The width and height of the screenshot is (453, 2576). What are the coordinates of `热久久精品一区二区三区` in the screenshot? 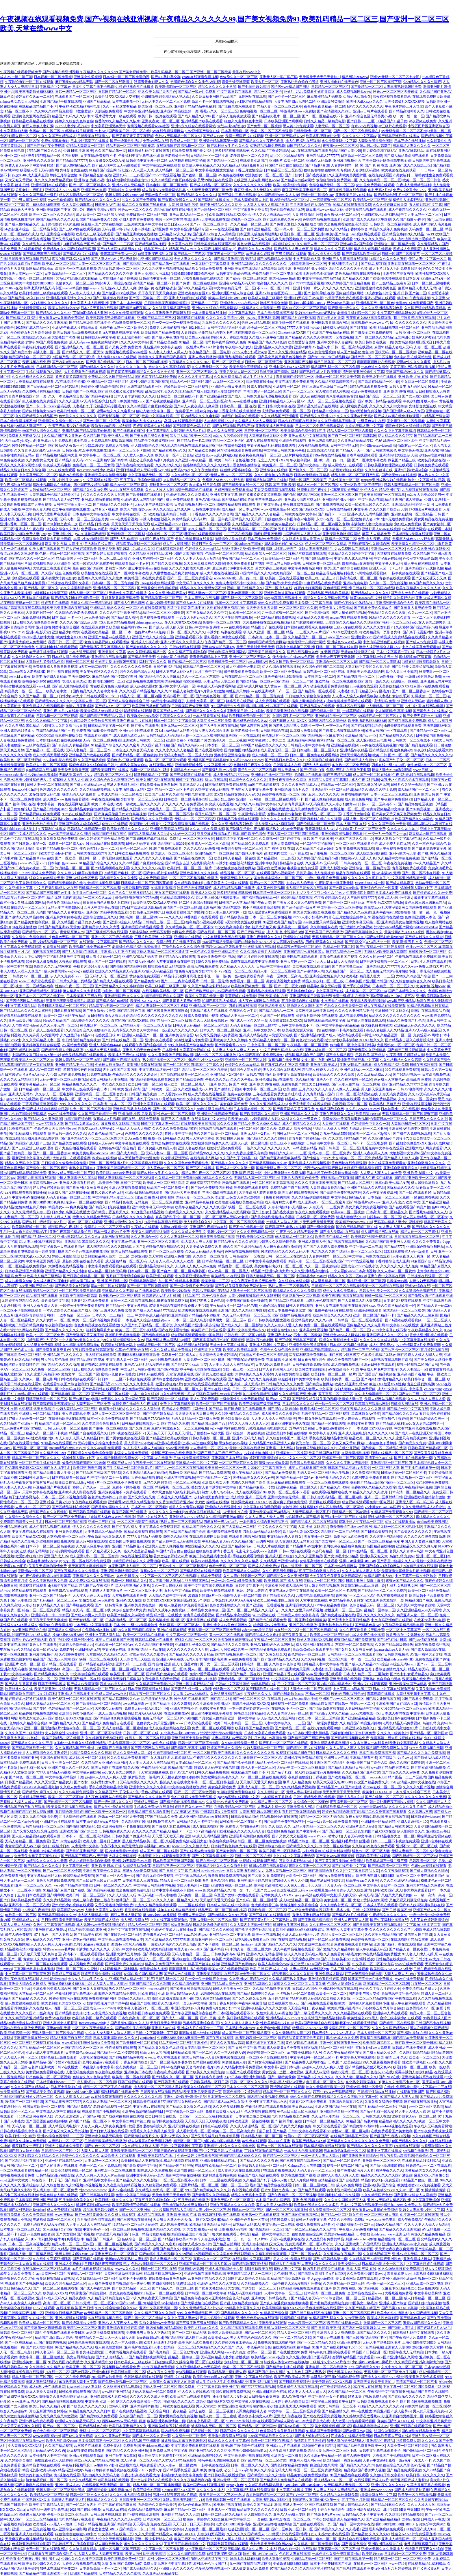 It's located at (207, 529).